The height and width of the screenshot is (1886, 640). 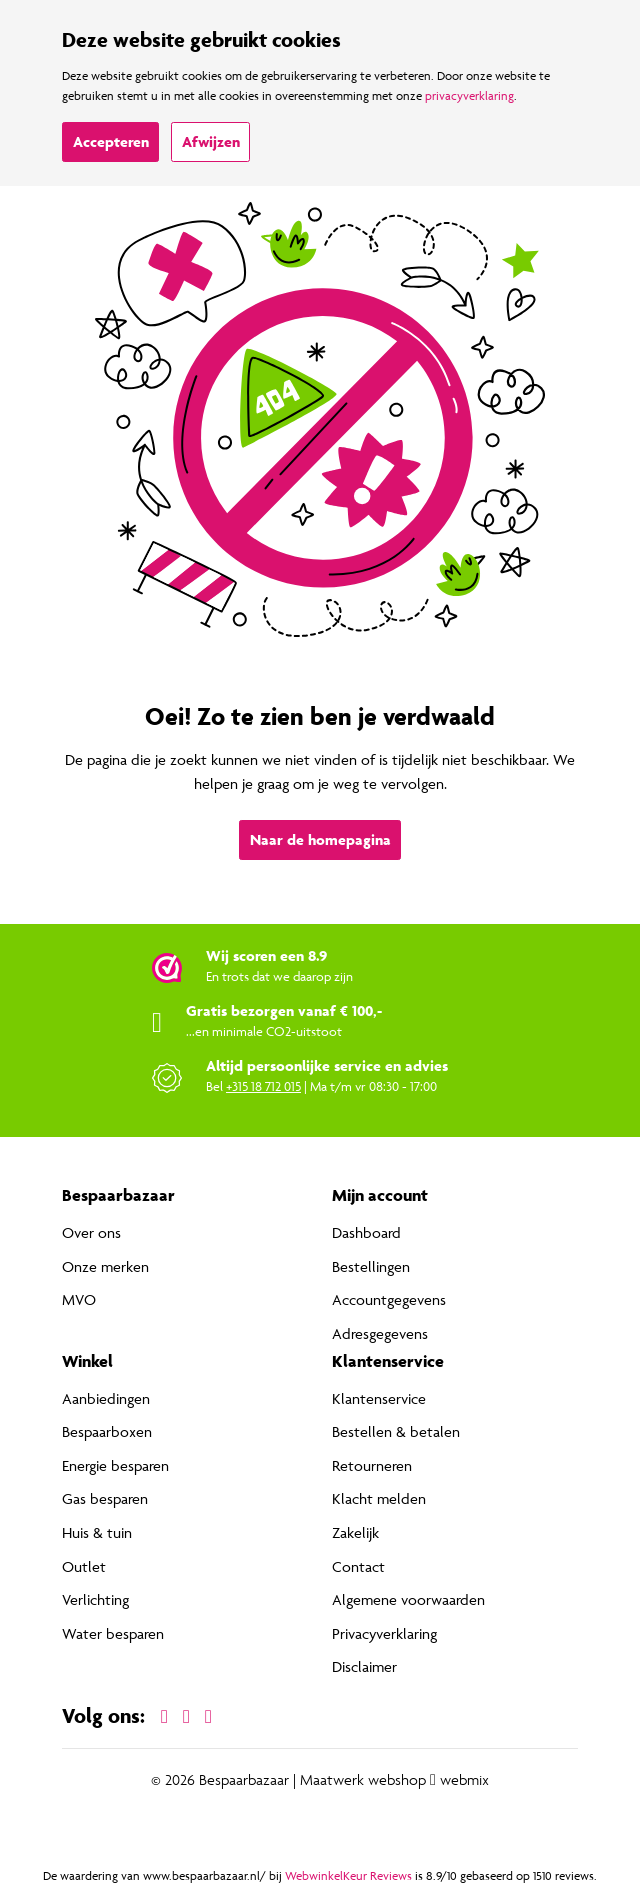 What do you see at coordinates (355, 1532) in the screenshot?
I see `Zakelijk` at bounding box center [355, 1532].